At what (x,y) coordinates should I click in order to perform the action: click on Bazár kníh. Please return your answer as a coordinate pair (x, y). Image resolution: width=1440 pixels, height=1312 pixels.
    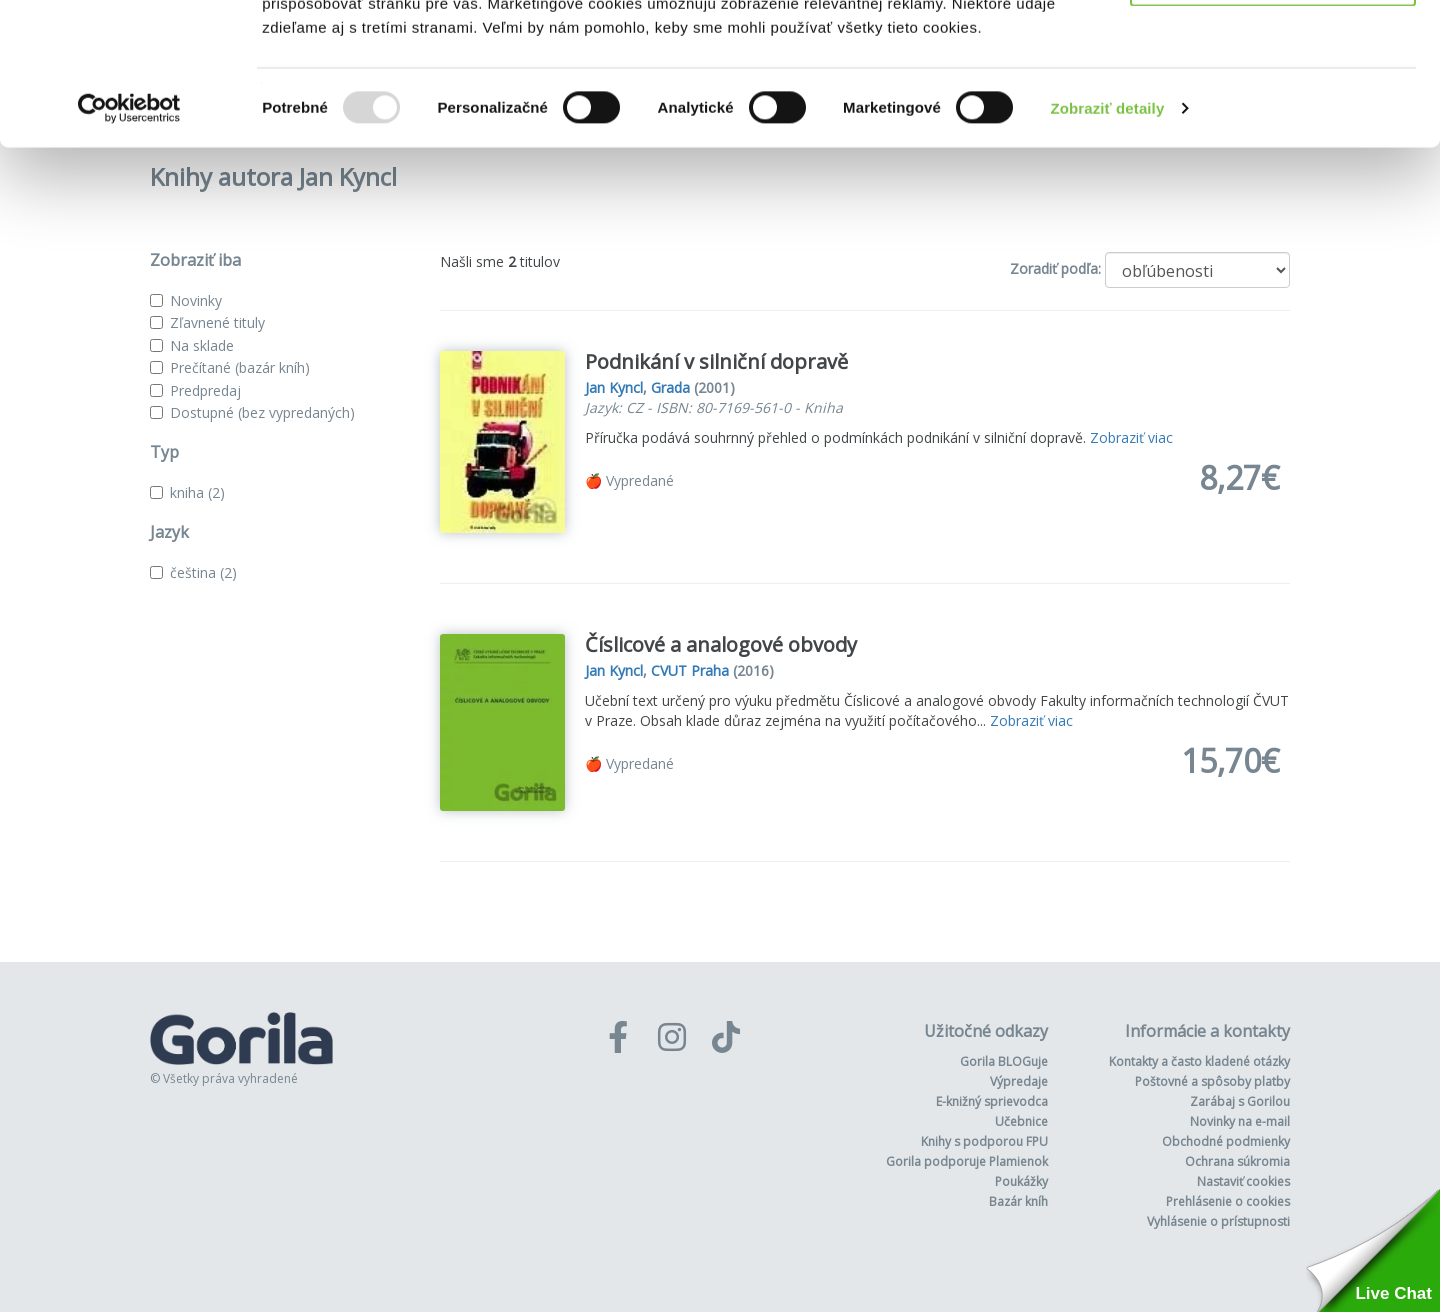
    Looking at the image, I should click on (1018, 1201).